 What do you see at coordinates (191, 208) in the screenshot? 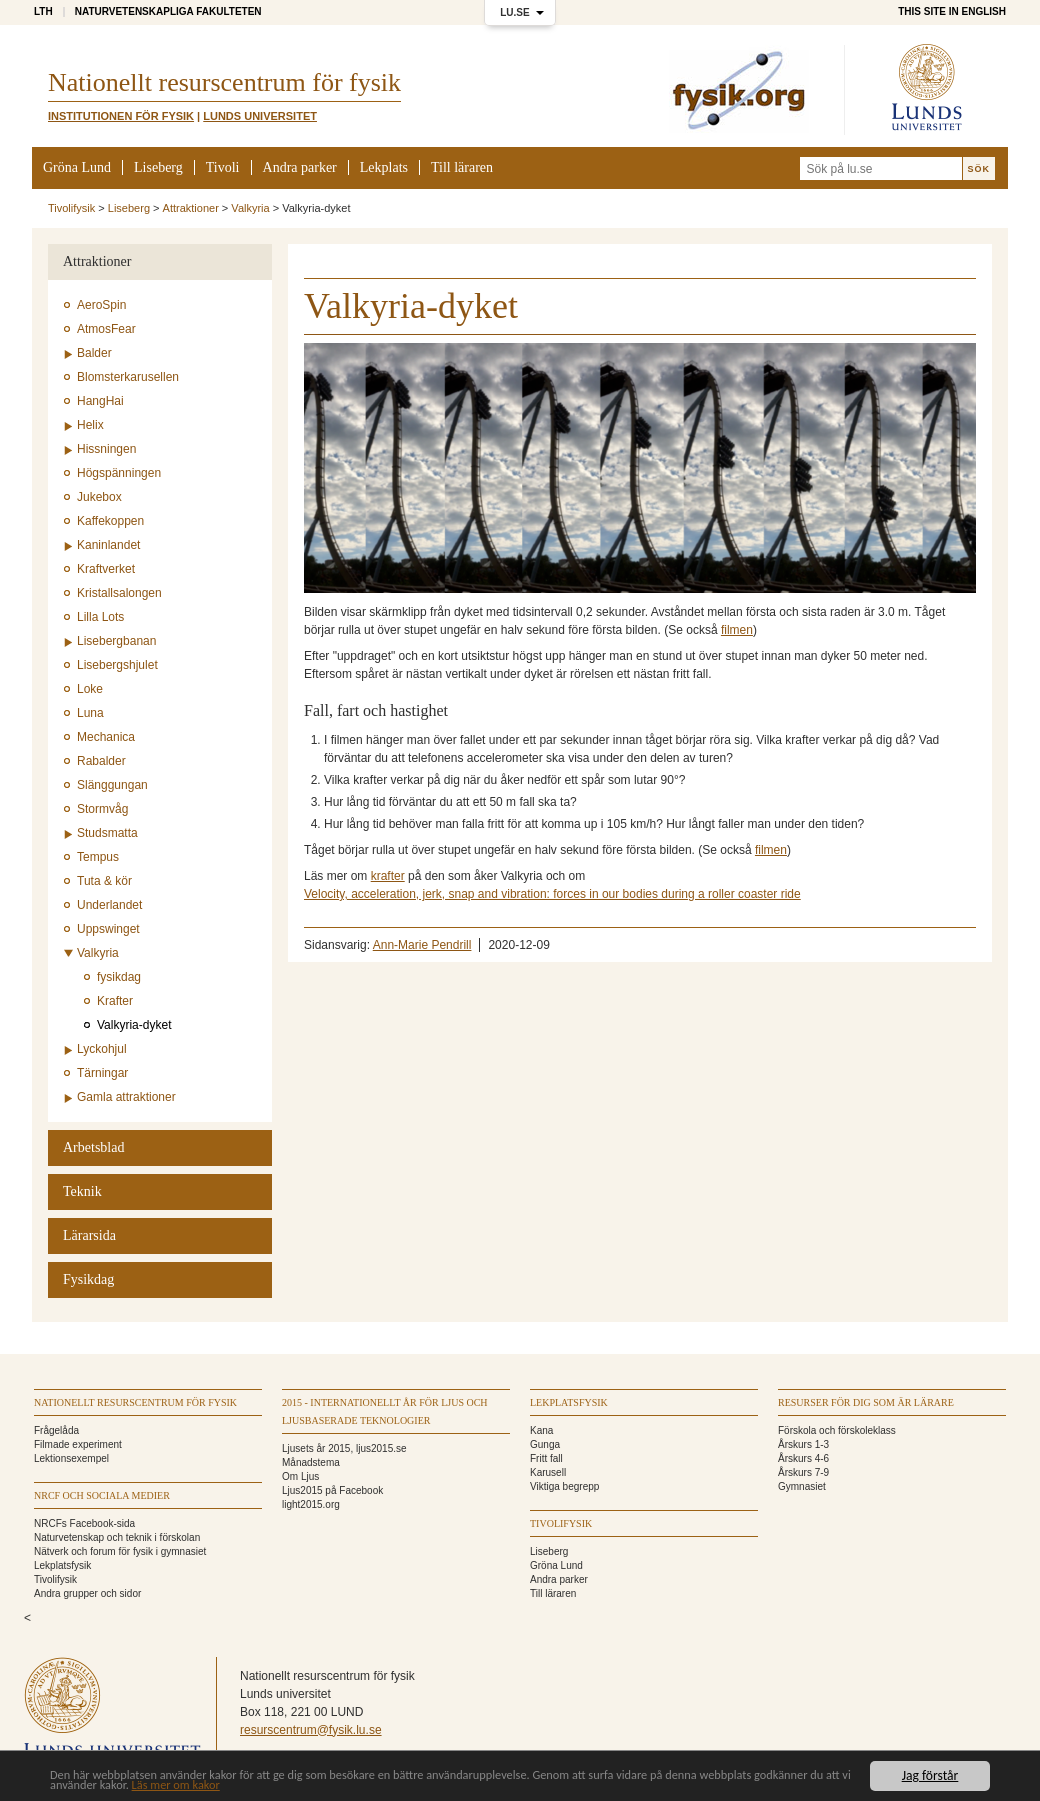
I see `Attraktioner` at bounding box center [191, 208].